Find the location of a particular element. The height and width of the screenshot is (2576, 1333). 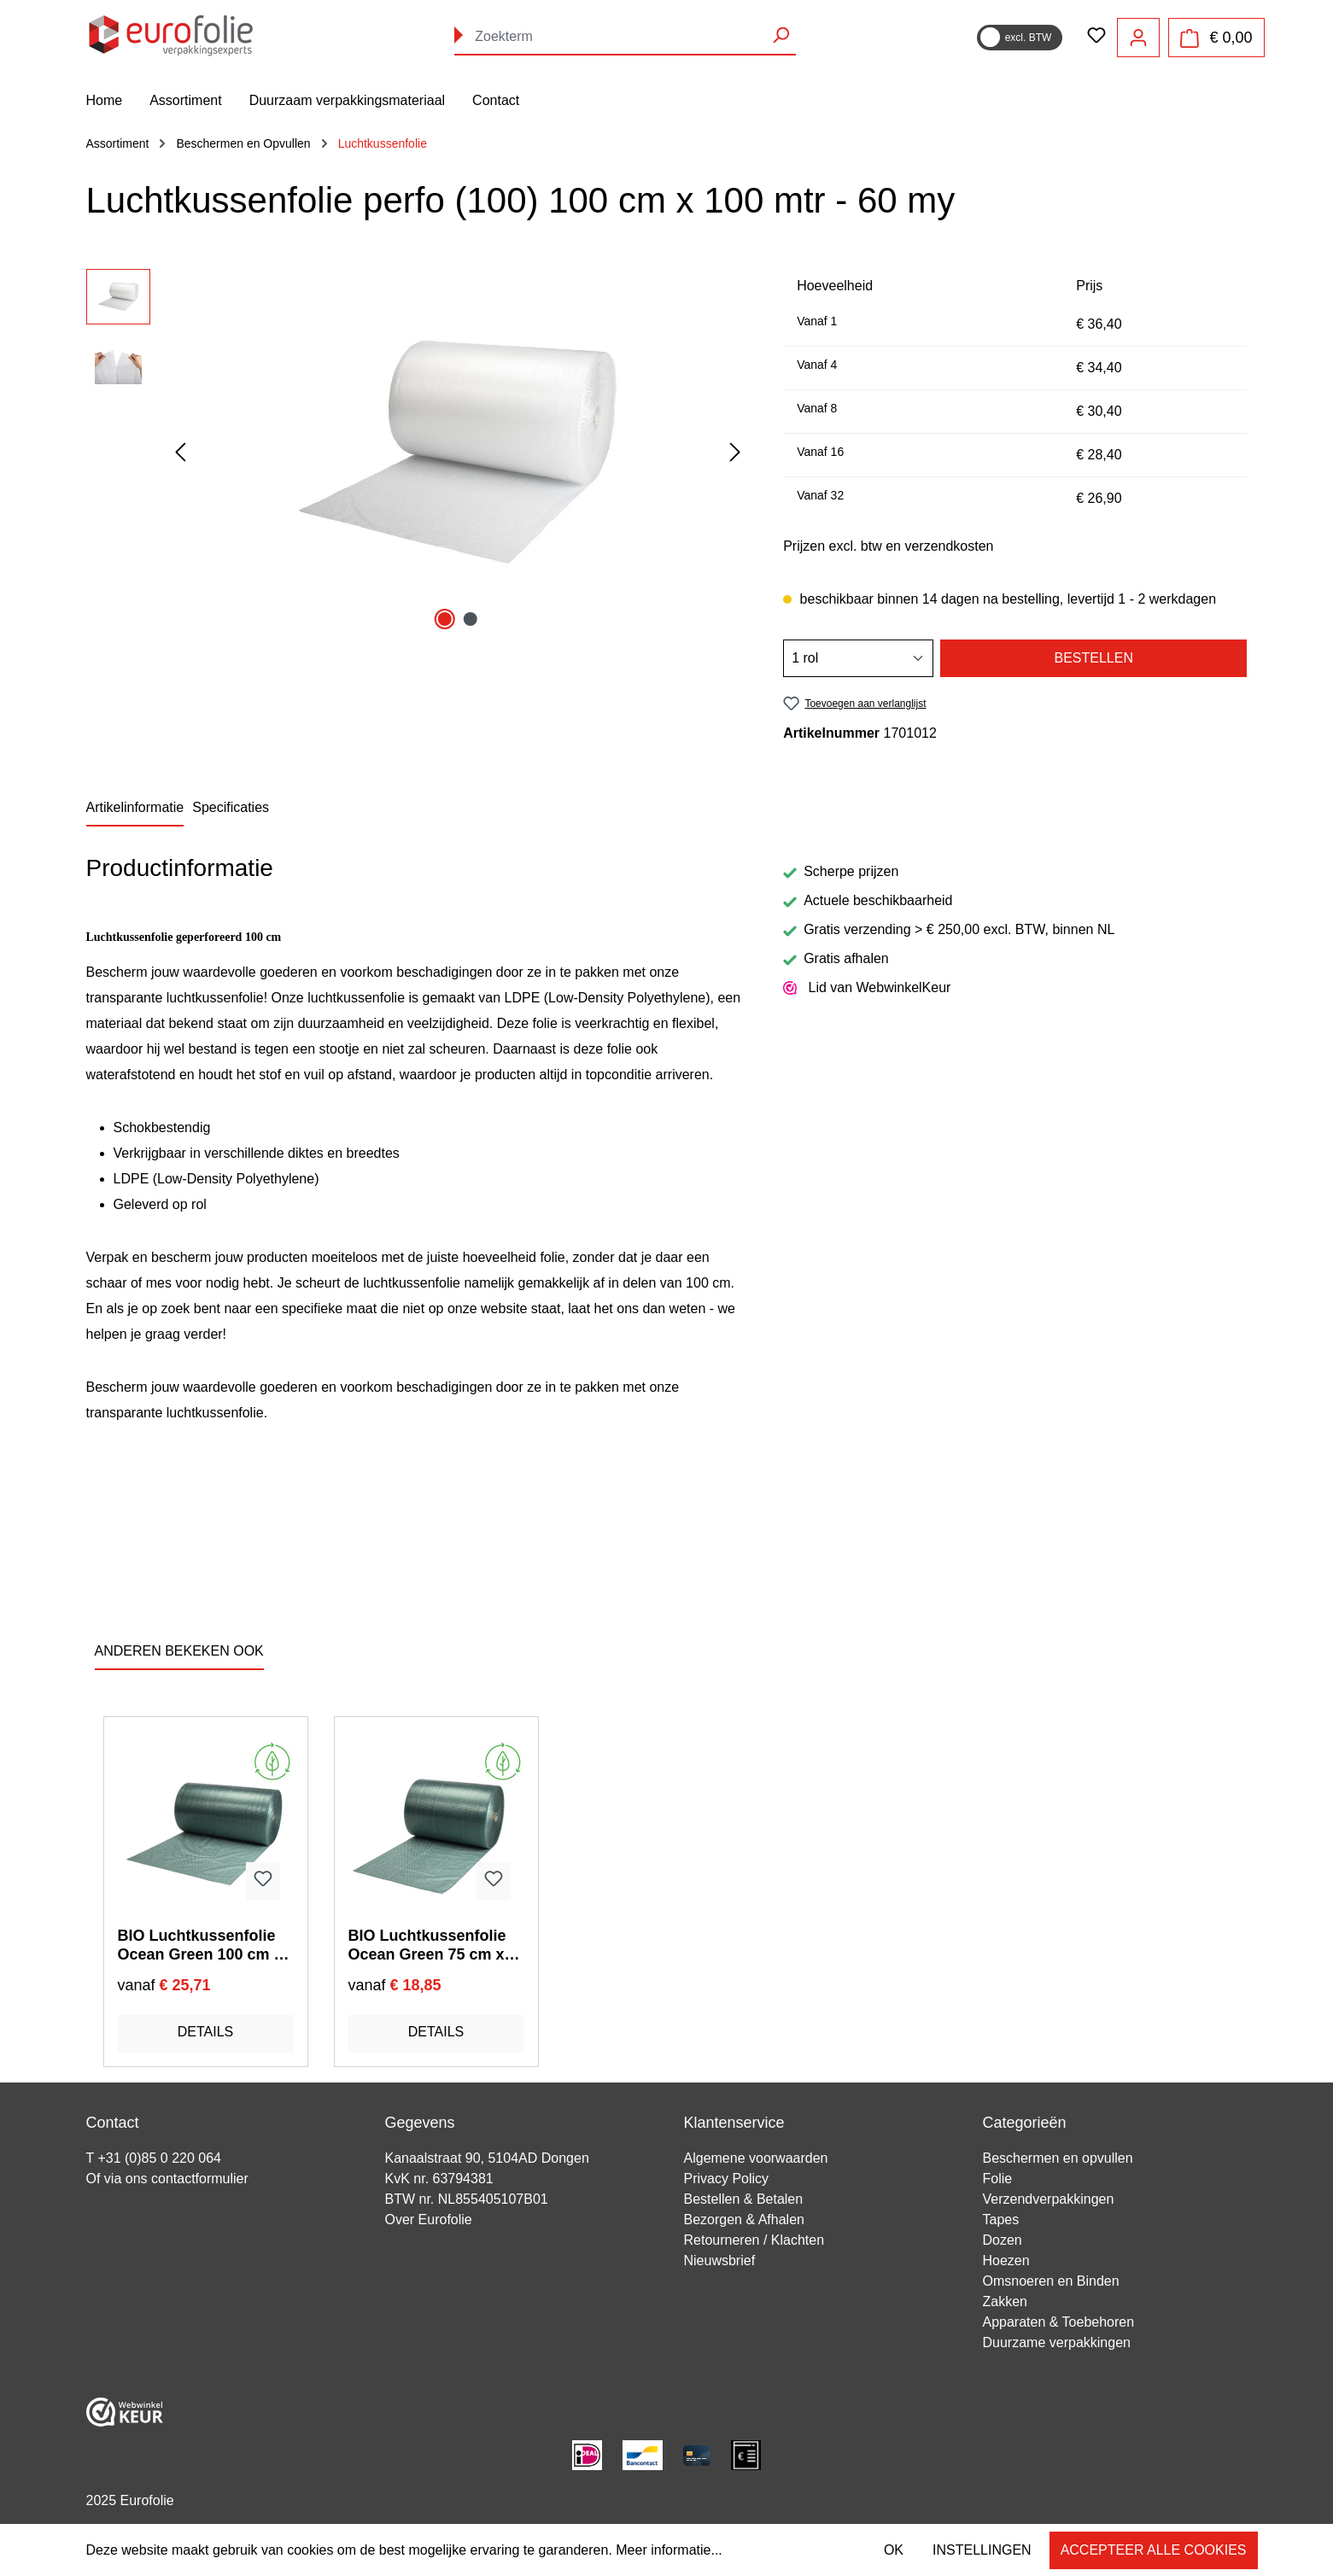

[Volgende] is located at coordinates (735, 453).